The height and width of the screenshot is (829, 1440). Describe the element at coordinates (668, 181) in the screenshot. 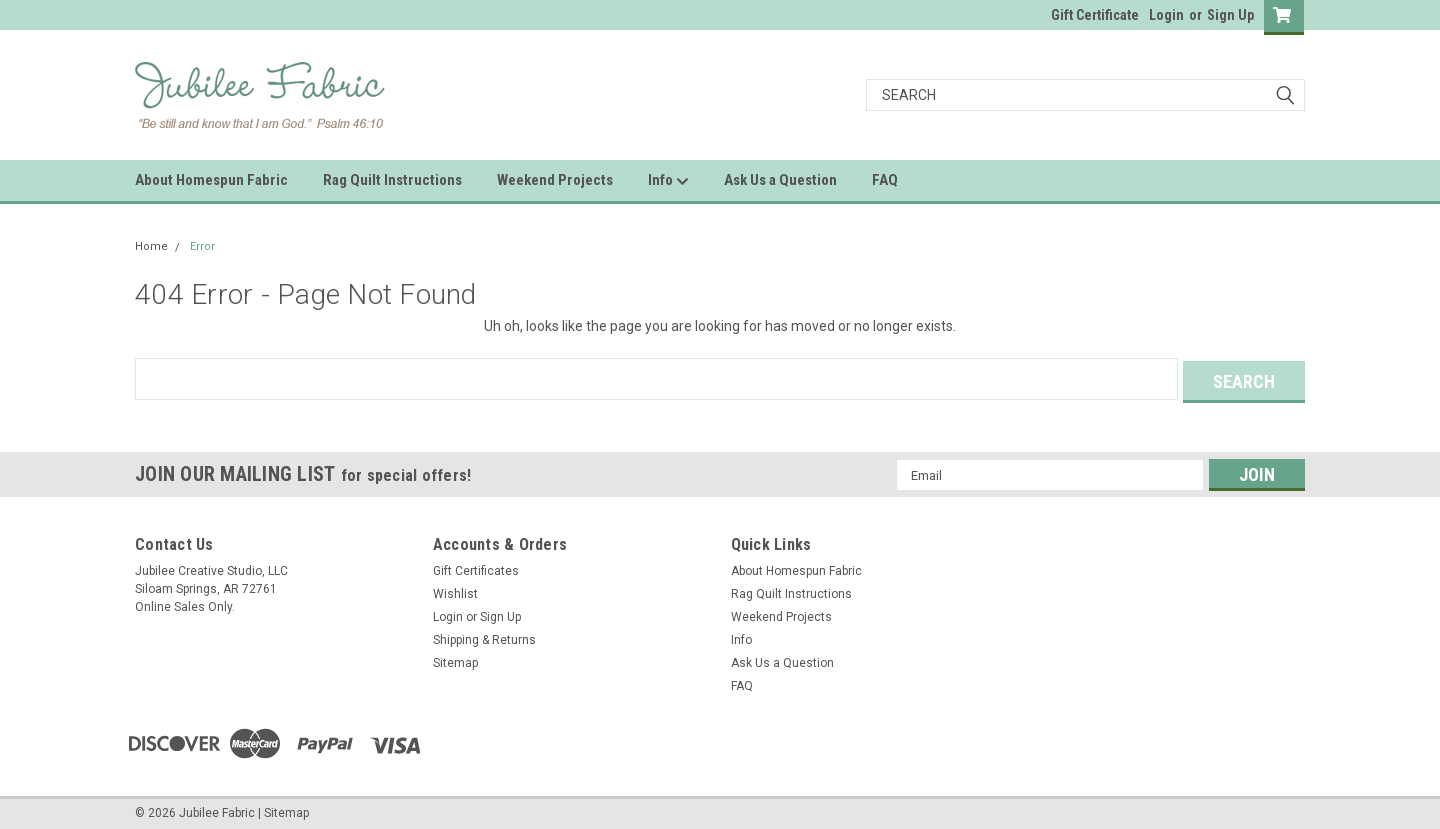

I see `Info` at that location.